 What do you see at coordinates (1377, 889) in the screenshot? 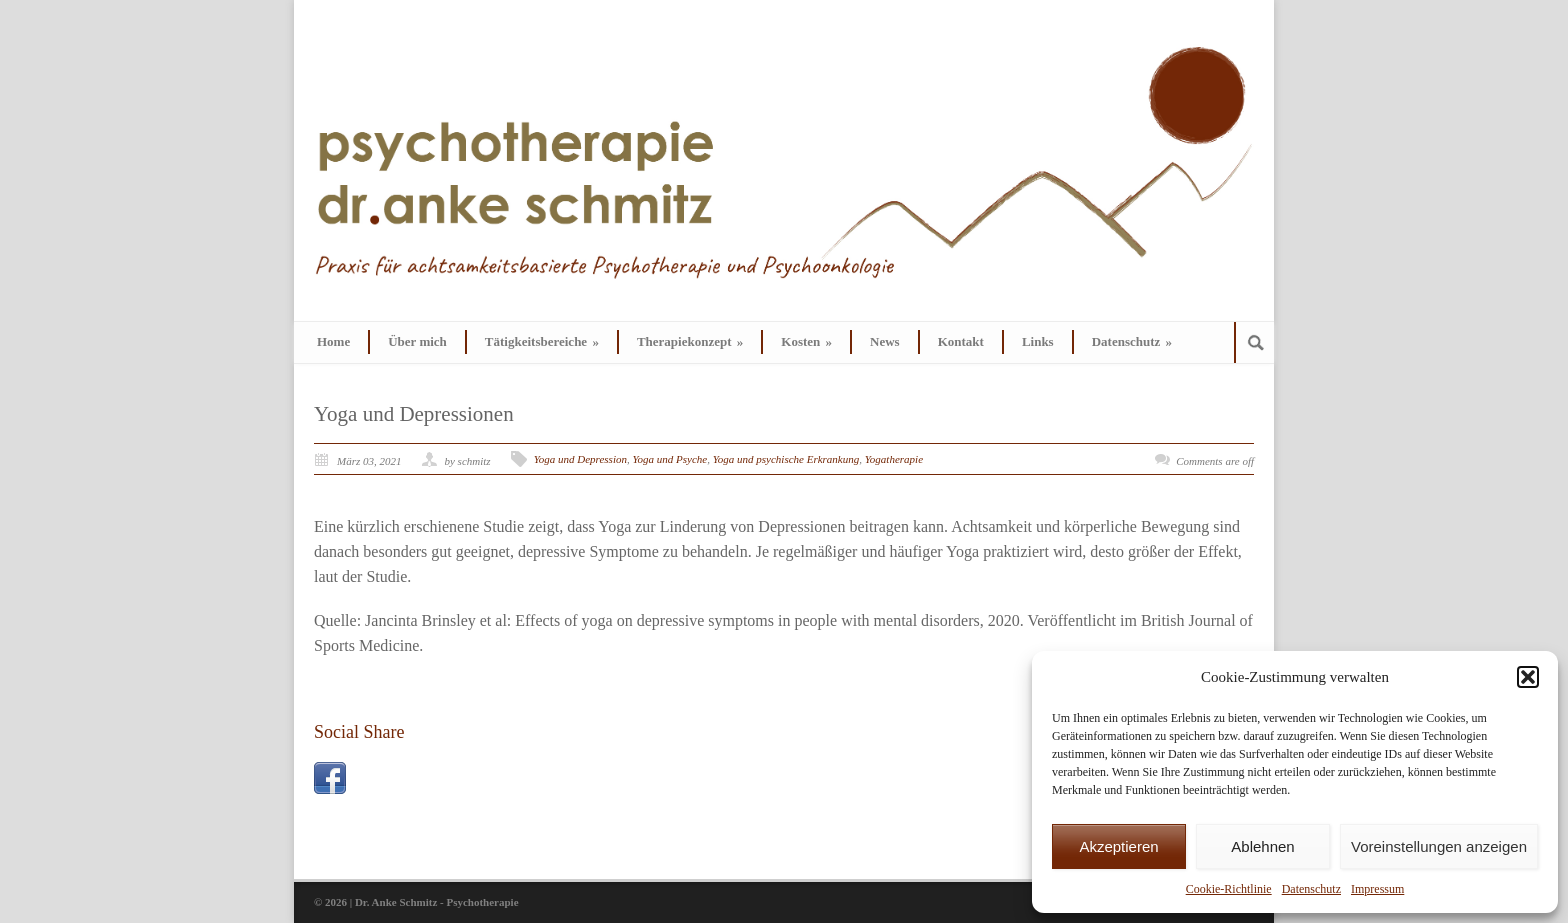
I see `Impressum` at bounding box center [1377, 889].